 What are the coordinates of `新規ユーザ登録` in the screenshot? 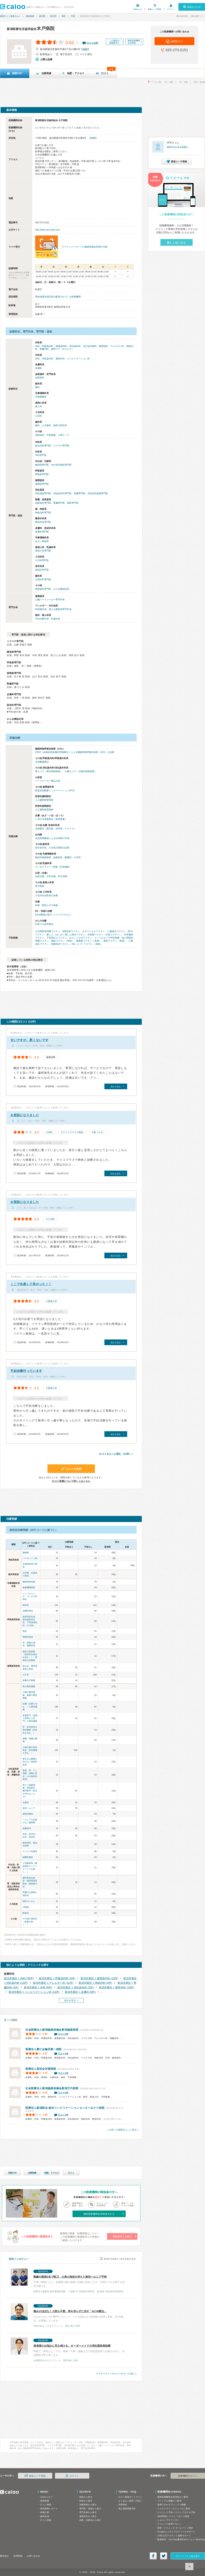 It's located at (154, 9).